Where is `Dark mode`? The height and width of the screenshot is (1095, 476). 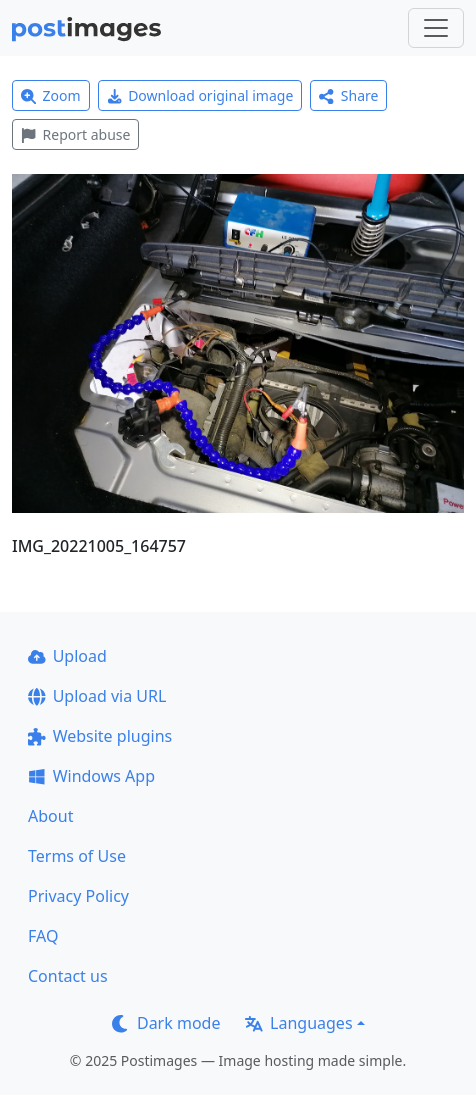 Dark mode is located at coordinates (166, 1023).